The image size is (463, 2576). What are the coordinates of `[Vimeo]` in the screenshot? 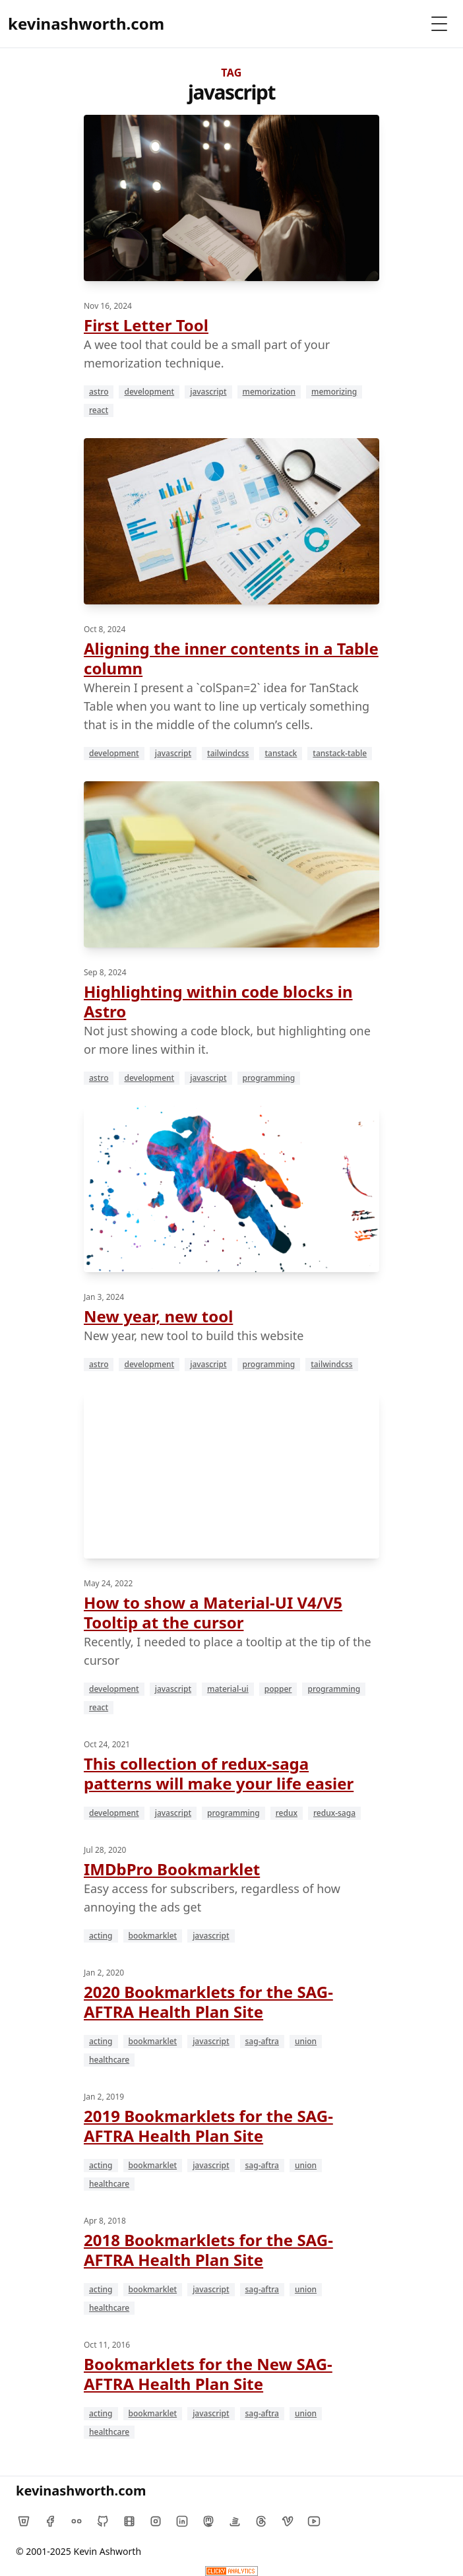 It's located at (287, 2521).